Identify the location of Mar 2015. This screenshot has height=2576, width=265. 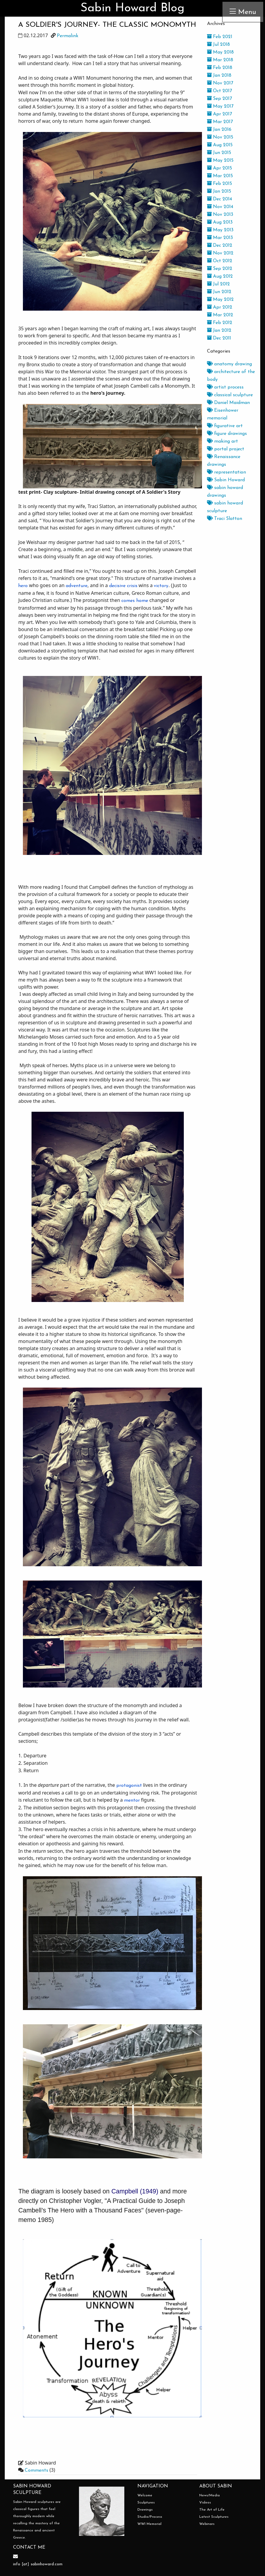
(220, 176).